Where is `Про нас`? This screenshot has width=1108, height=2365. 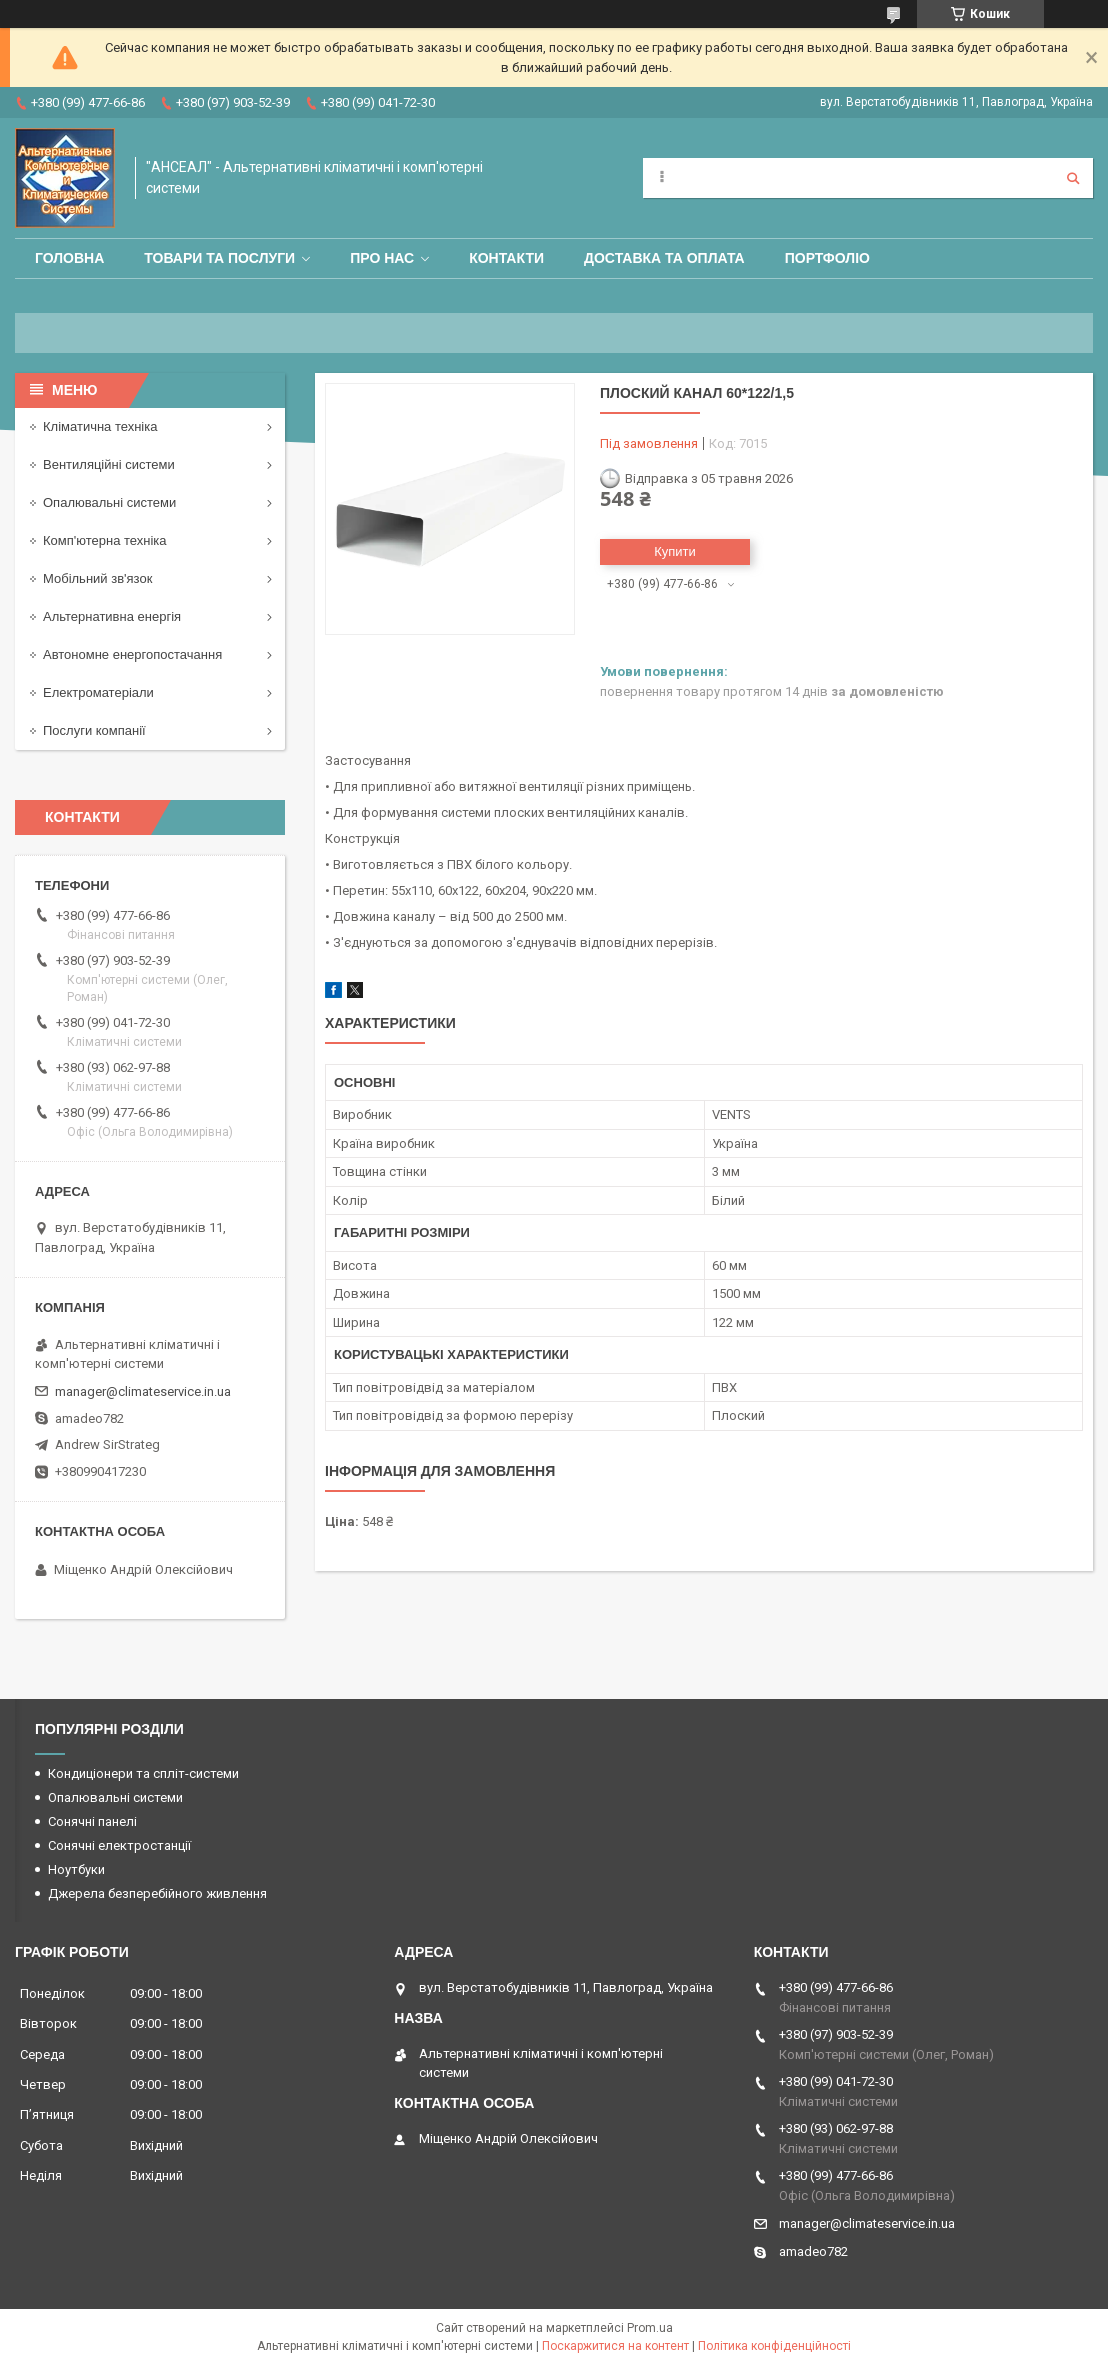 Про нас is located at coordinates (382, 258).